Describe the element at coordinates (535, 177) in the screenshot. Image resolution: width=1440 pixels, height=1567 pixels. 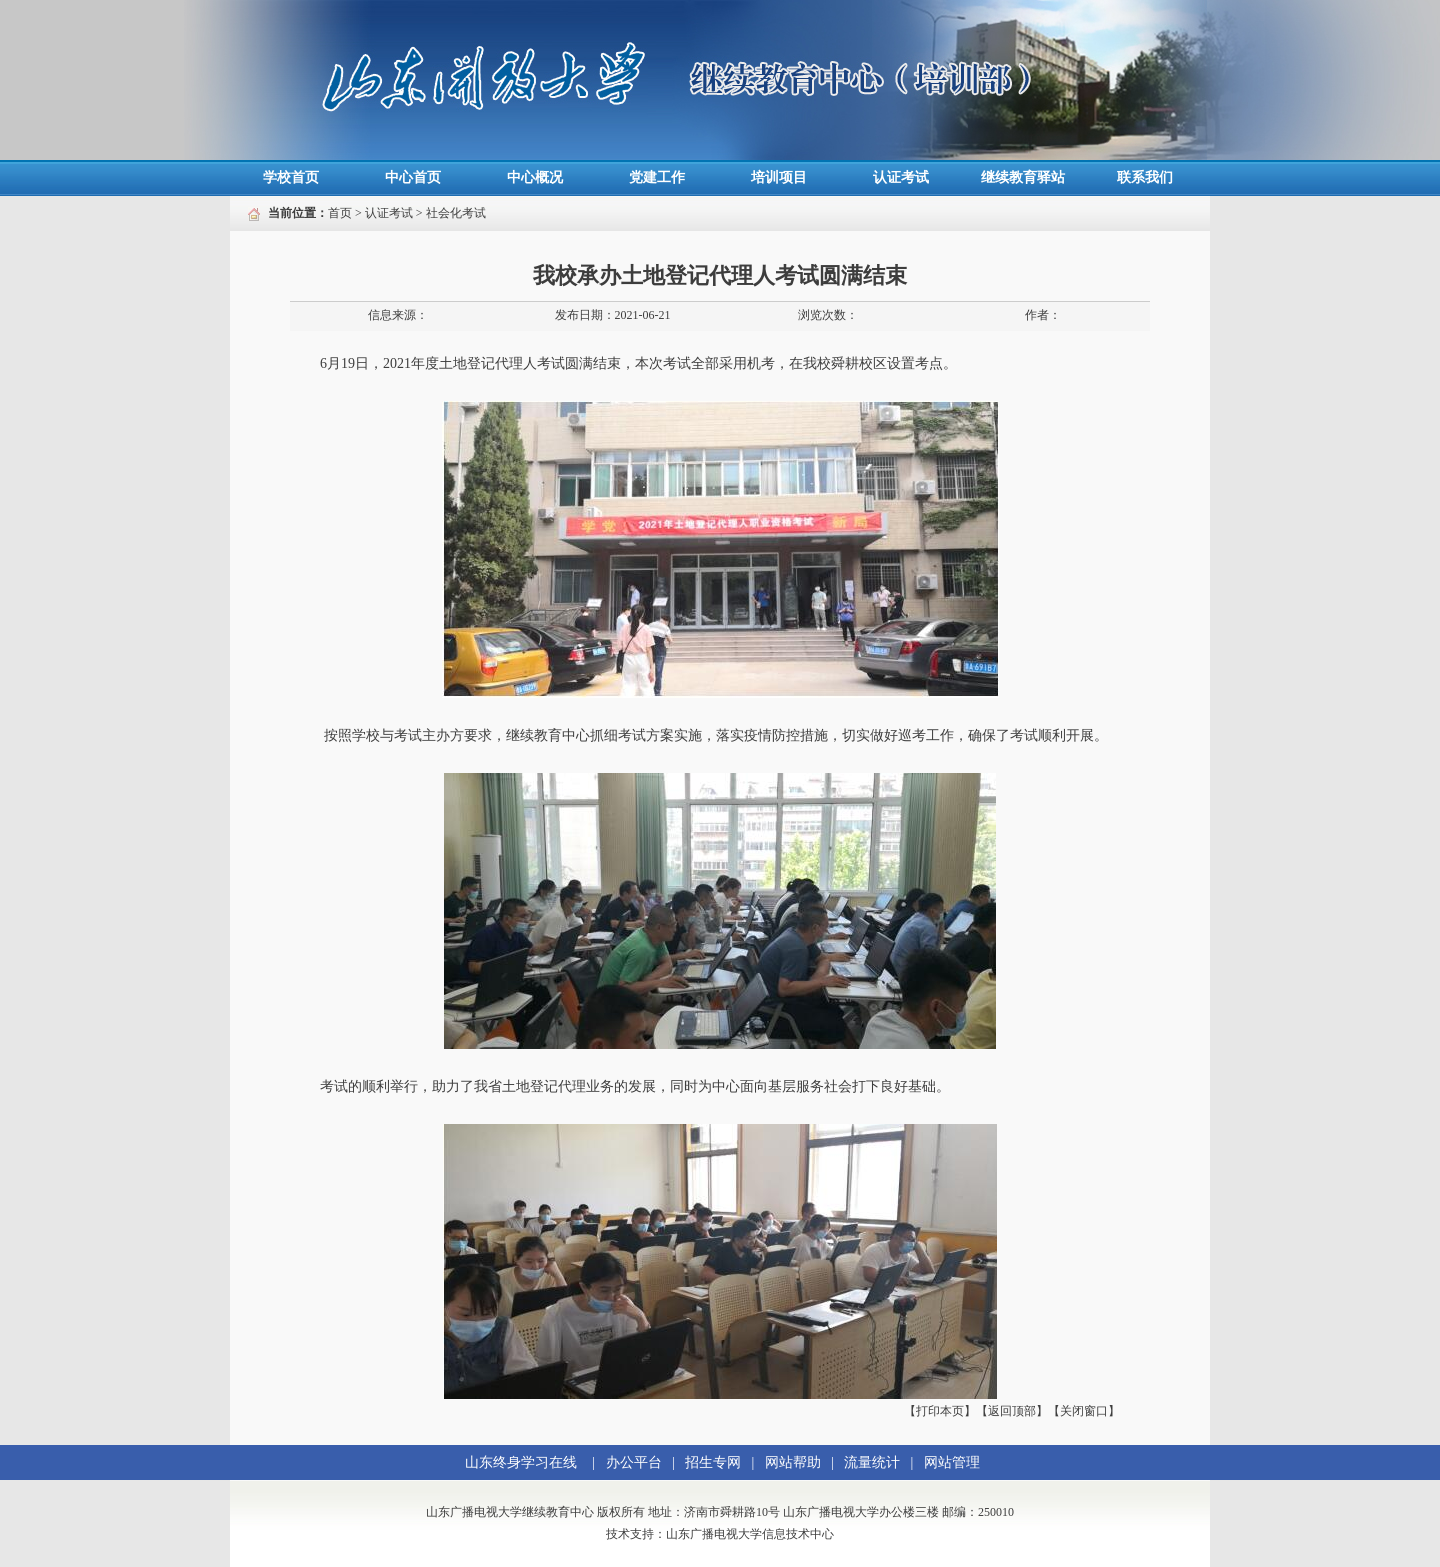
I see `中心概况` at that location.